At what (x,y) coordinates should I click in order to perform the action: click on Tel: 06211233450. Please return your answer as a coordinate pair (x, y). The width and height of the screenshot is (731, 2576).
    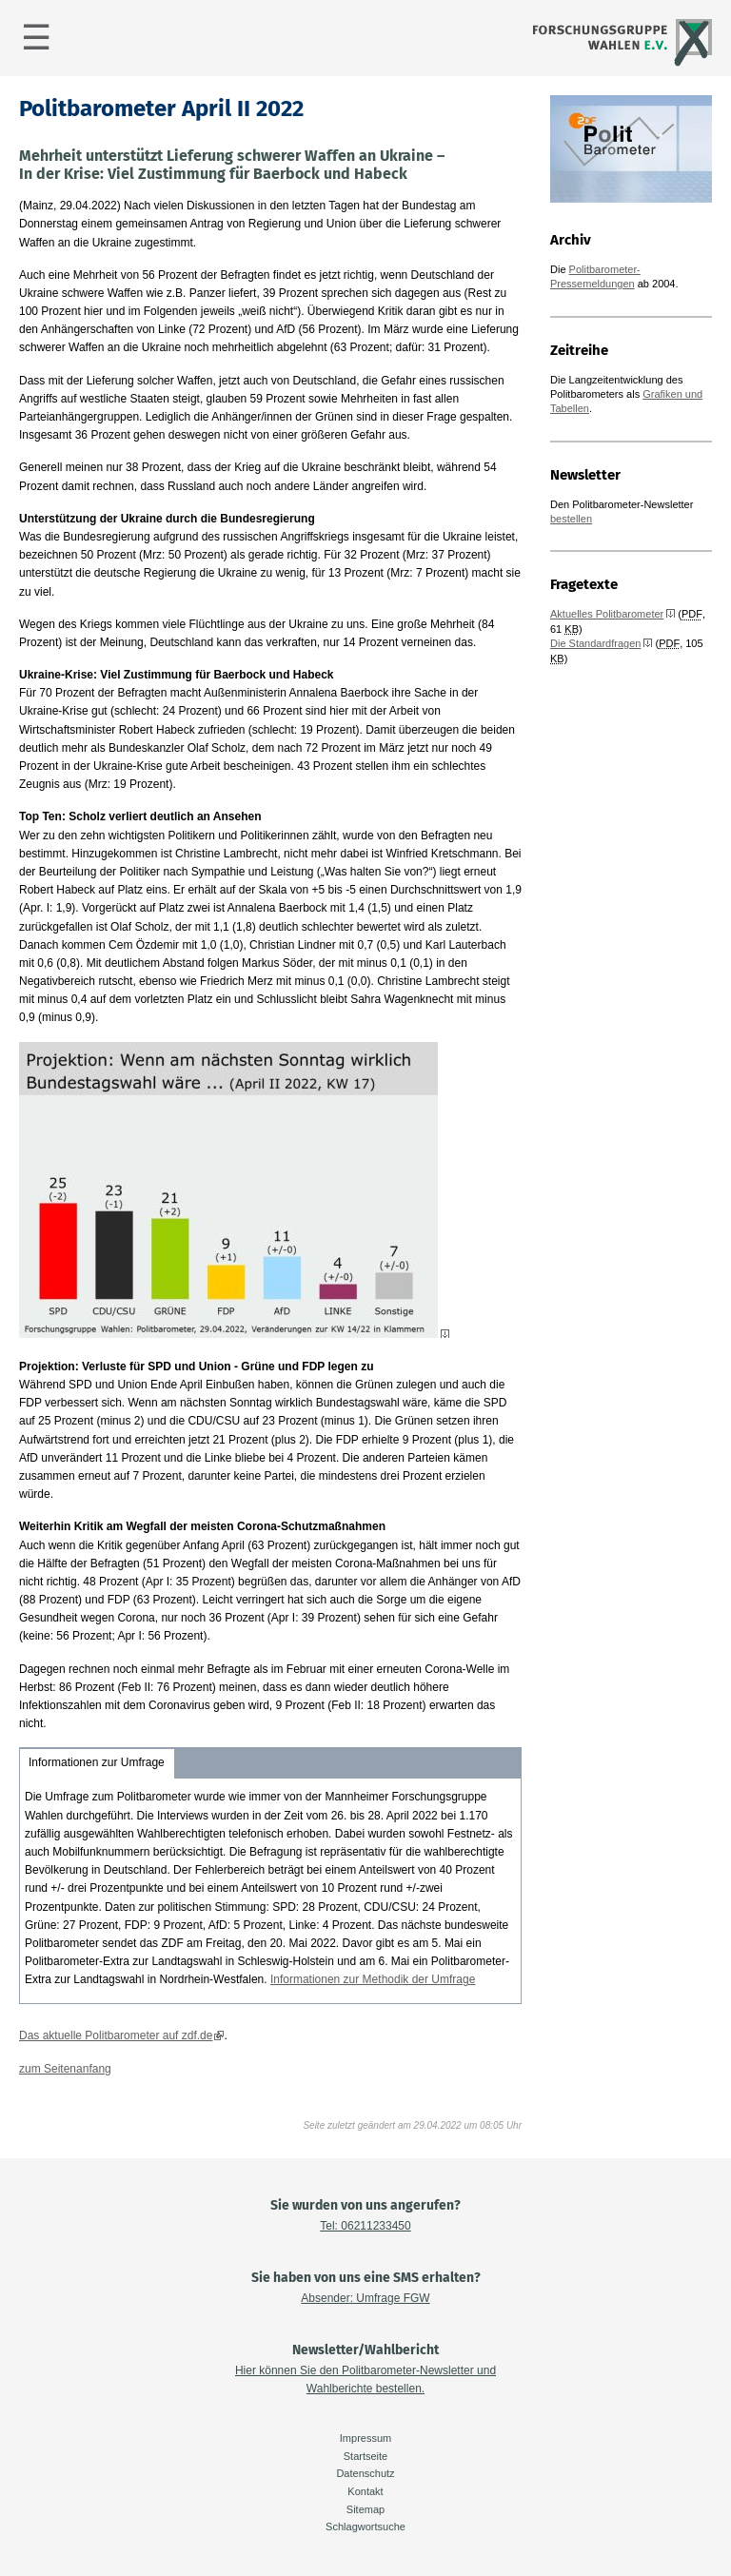
    Looking at the image, I should click on (365, 2225).